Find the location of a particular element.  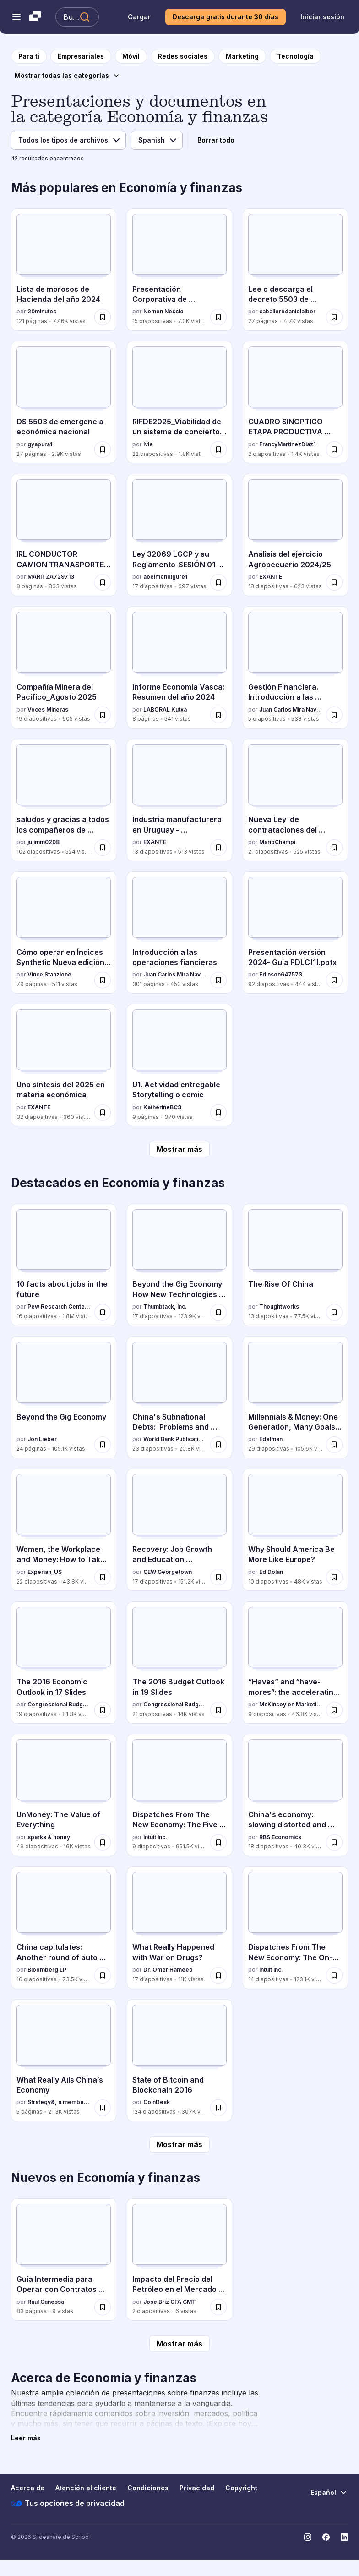

[a la página de categoría Tecnología] is located at coordinates (295, 56).